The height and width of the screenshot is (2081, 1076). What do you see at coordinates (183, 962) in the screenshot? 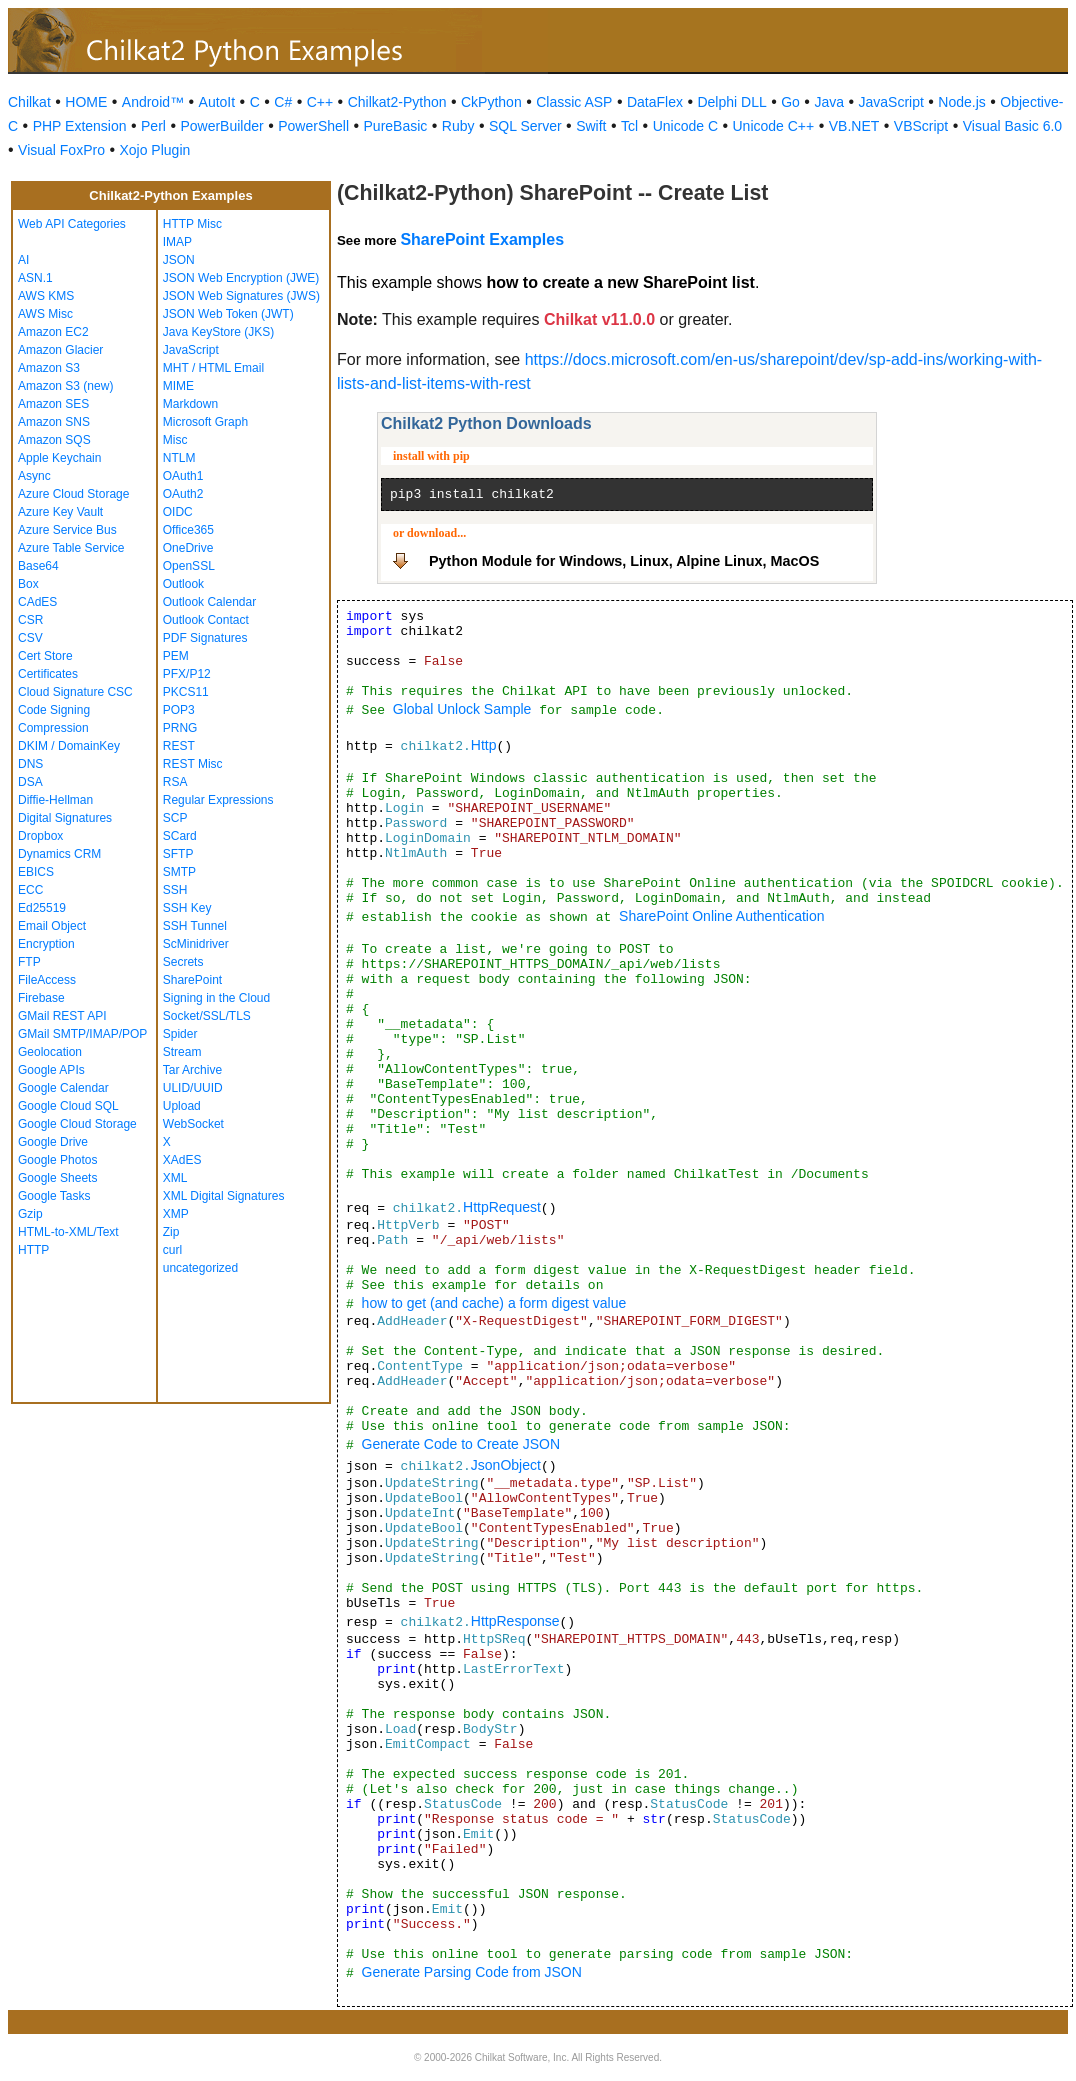
I see `Secrets` at bounding box center [183, 962].